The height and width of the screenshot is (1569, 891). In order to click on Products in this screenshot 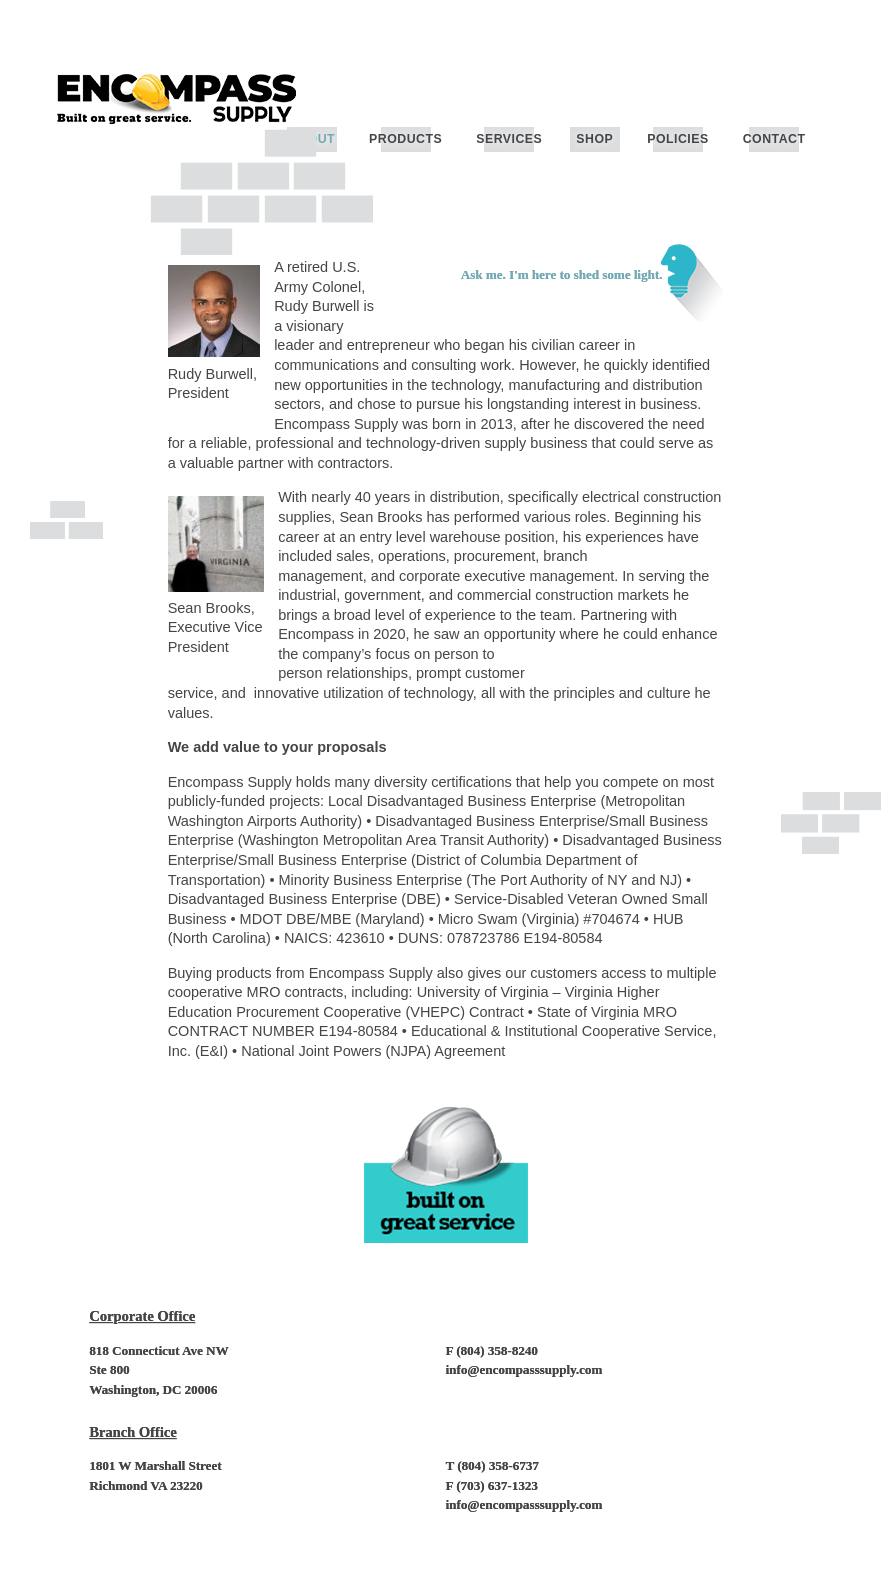, I will do `click(405, 139)`.